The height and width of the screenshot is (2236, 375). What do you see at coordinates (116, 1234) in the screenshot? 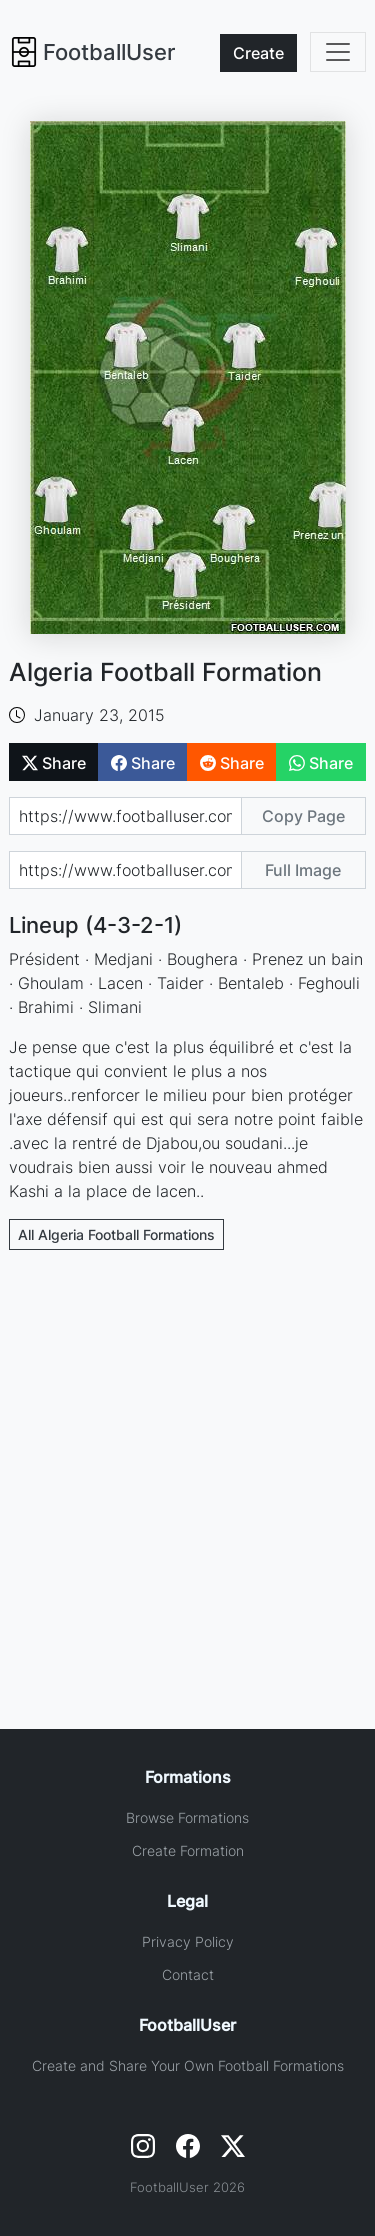
I see `All Algeria Football Formations` at bounding box center [116, 1234].